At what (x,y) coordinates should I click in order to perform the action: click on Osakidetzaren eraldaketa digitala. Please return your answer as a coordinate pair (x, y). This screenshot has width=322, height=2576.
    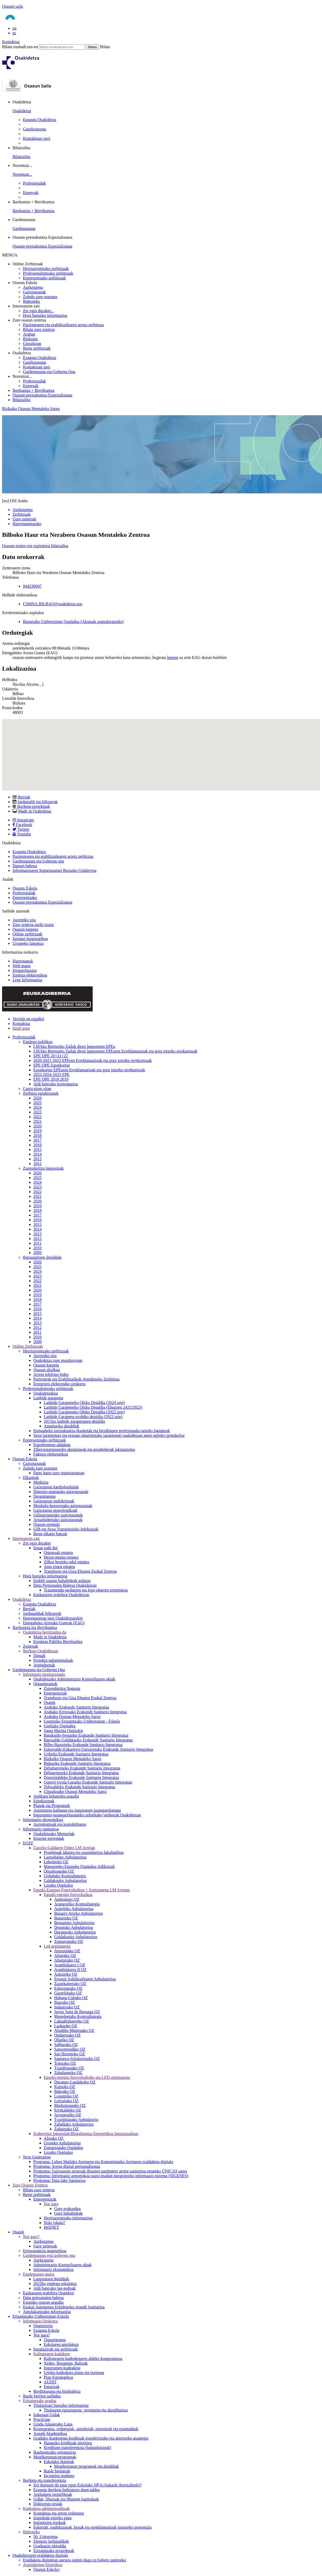
    Looking at the image, I should click on (40, 2555).